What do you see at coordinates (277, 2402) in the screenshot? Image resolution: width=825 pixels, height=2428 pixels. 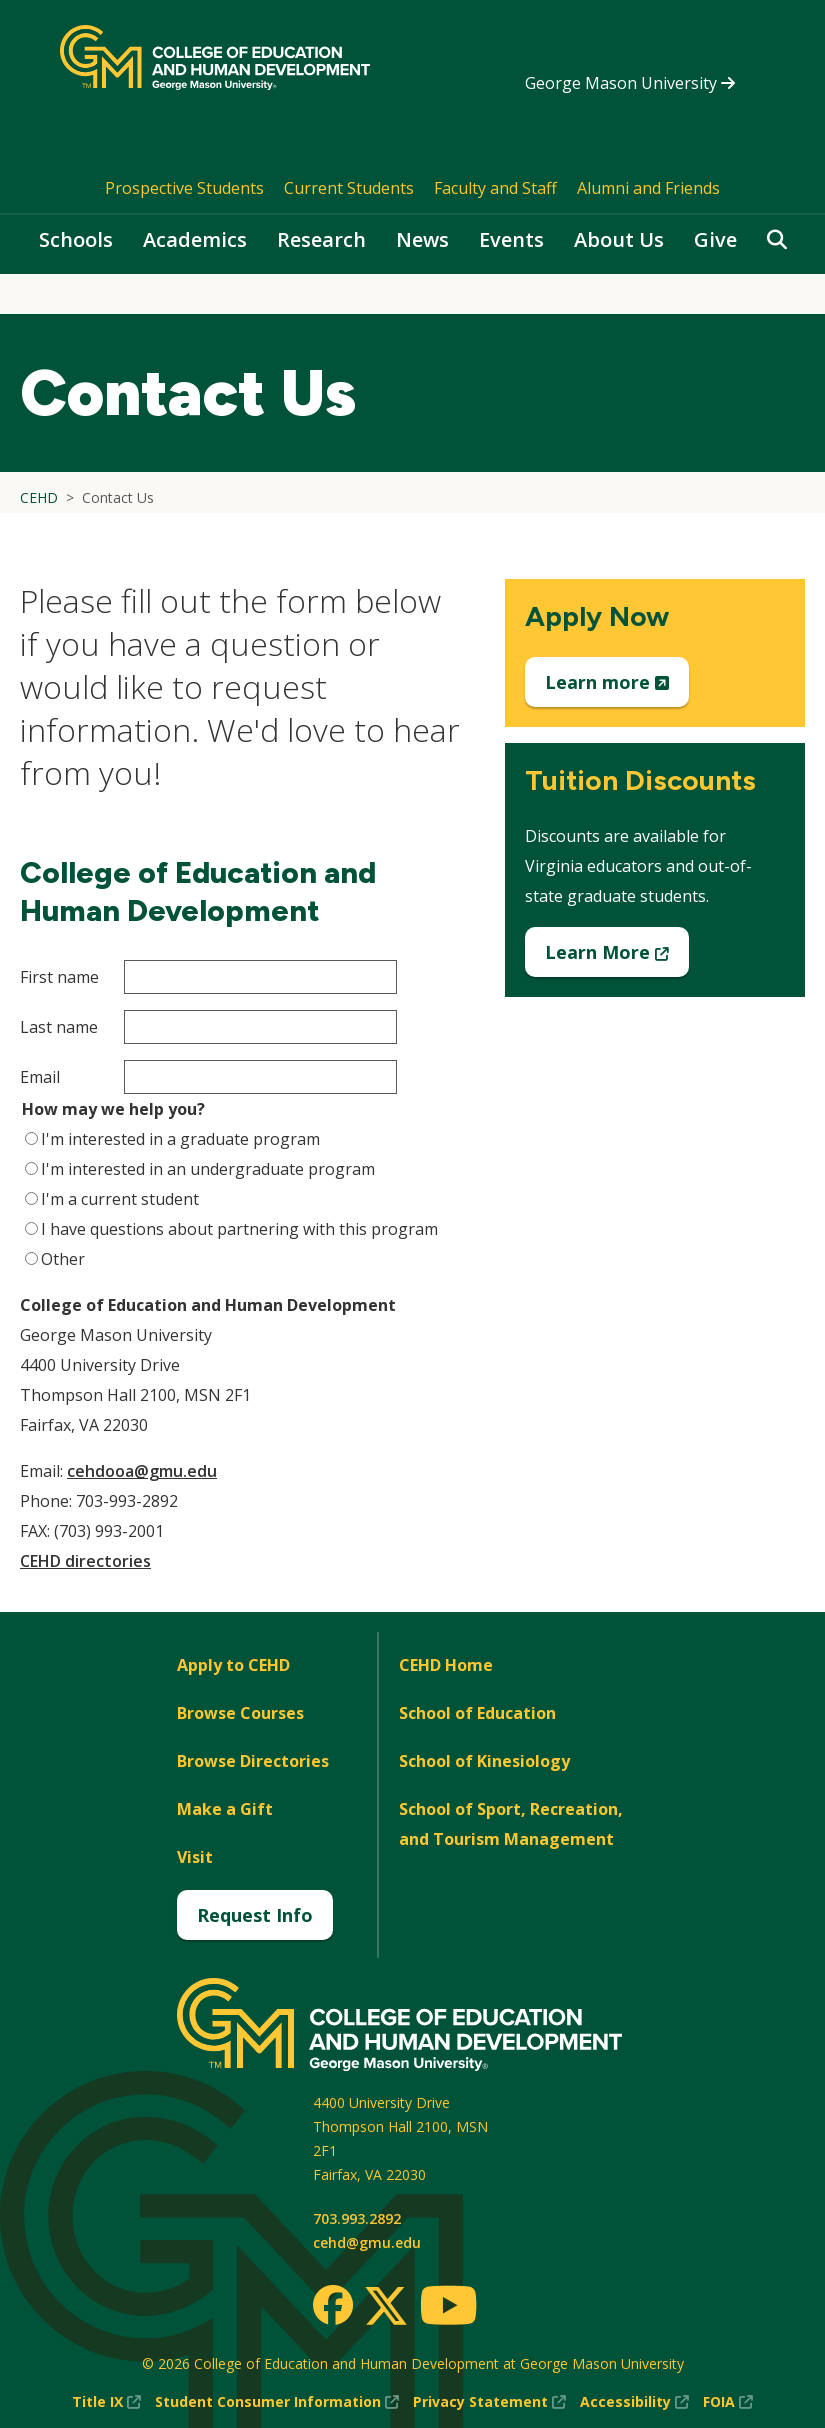 I see `Student Consumer Information` at bounding box center [277, 2402].